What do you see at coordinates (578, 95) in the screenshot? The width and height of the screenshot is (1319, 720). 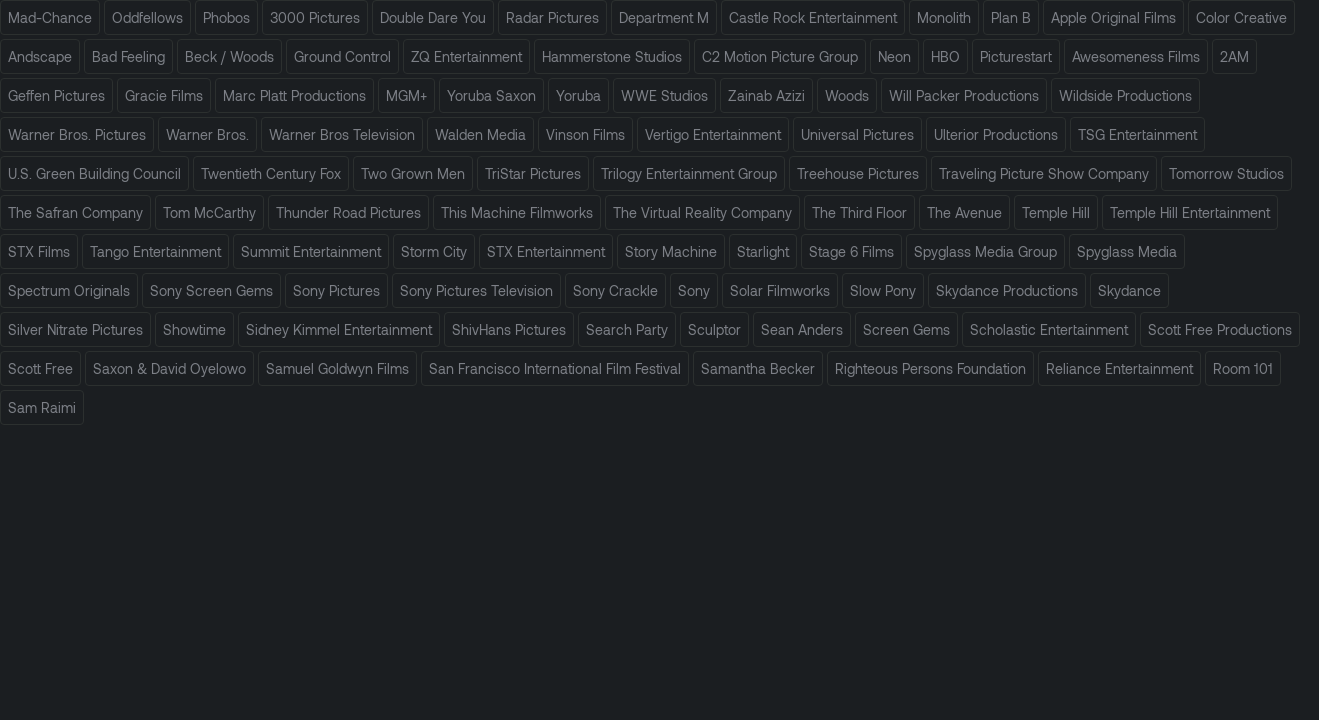 I see `Yoruba` at bounding box center [578, 95].